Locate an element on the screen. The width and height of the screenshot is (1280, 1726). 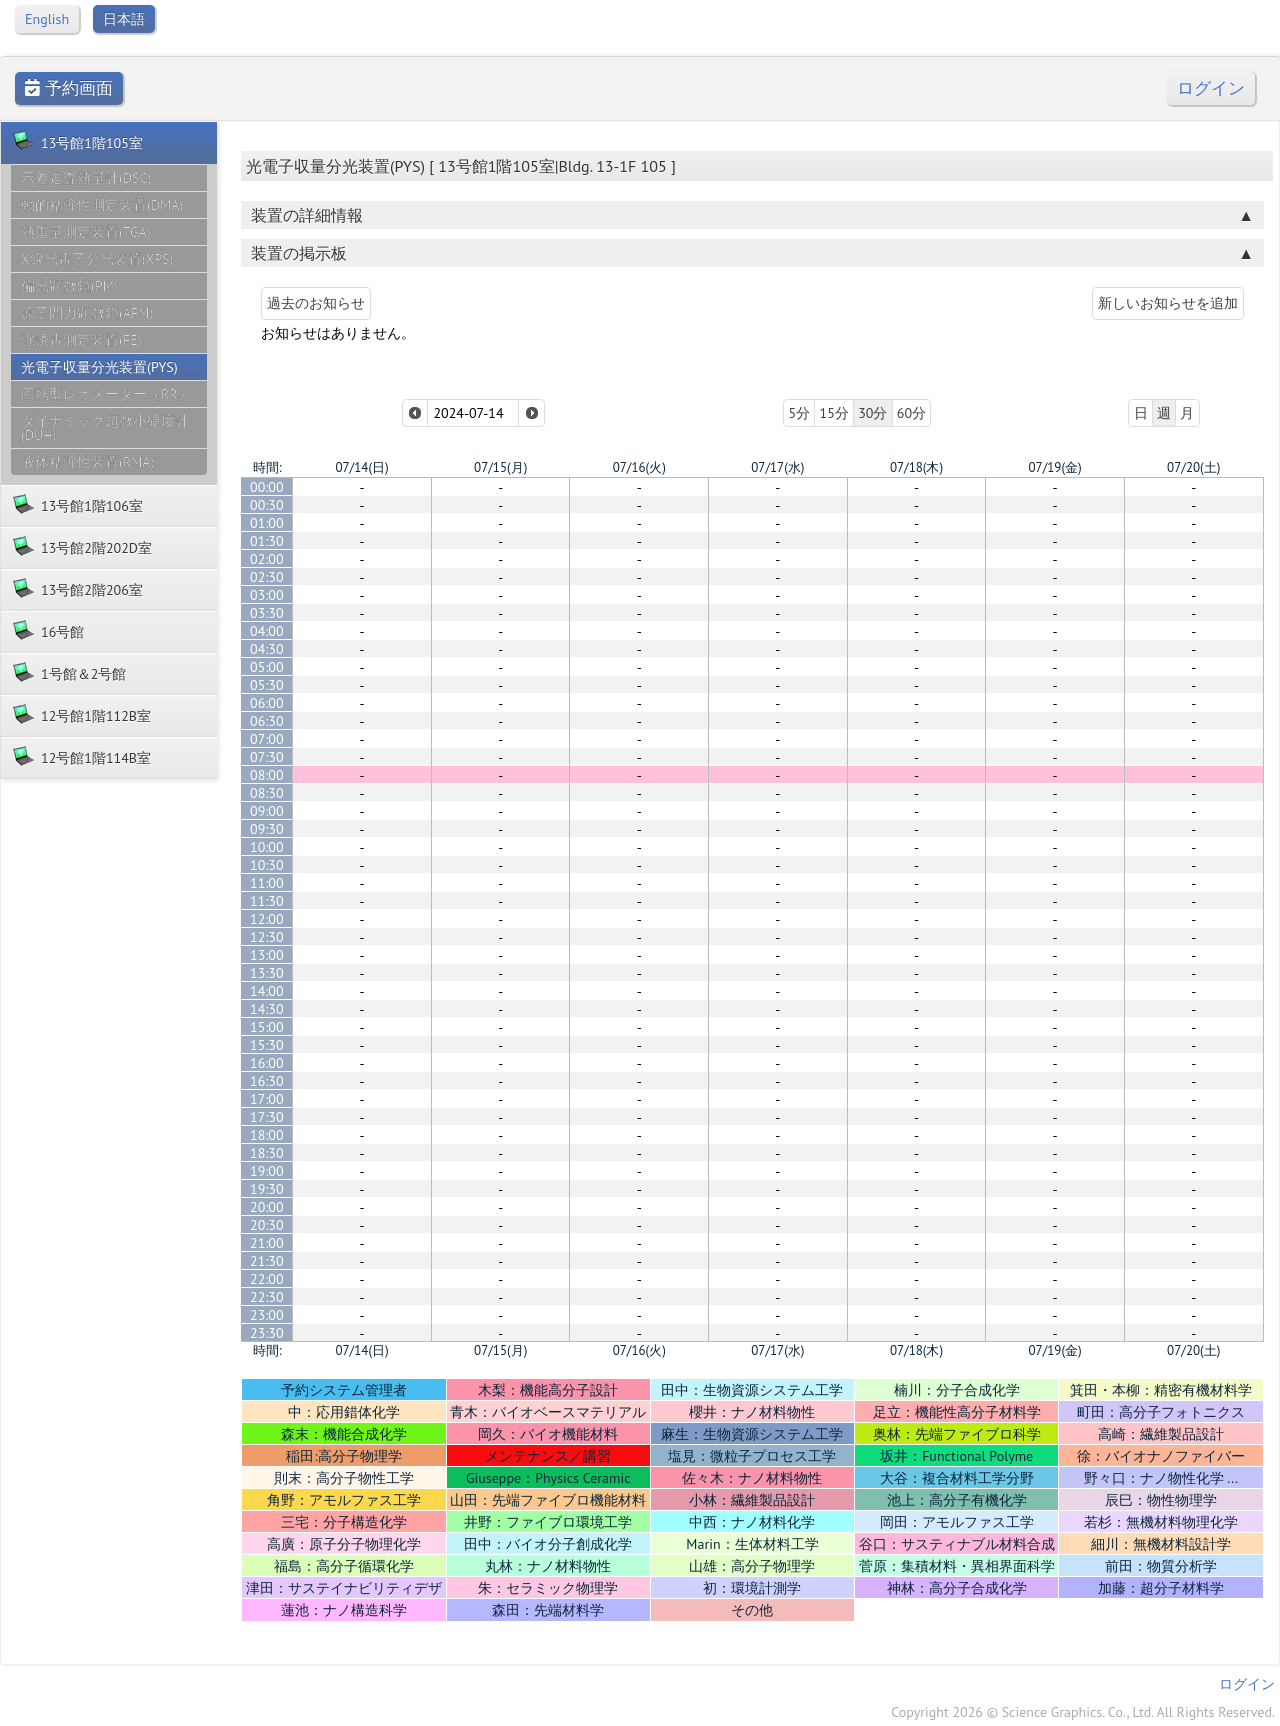
10:30 is located at coordinates (267, 865).